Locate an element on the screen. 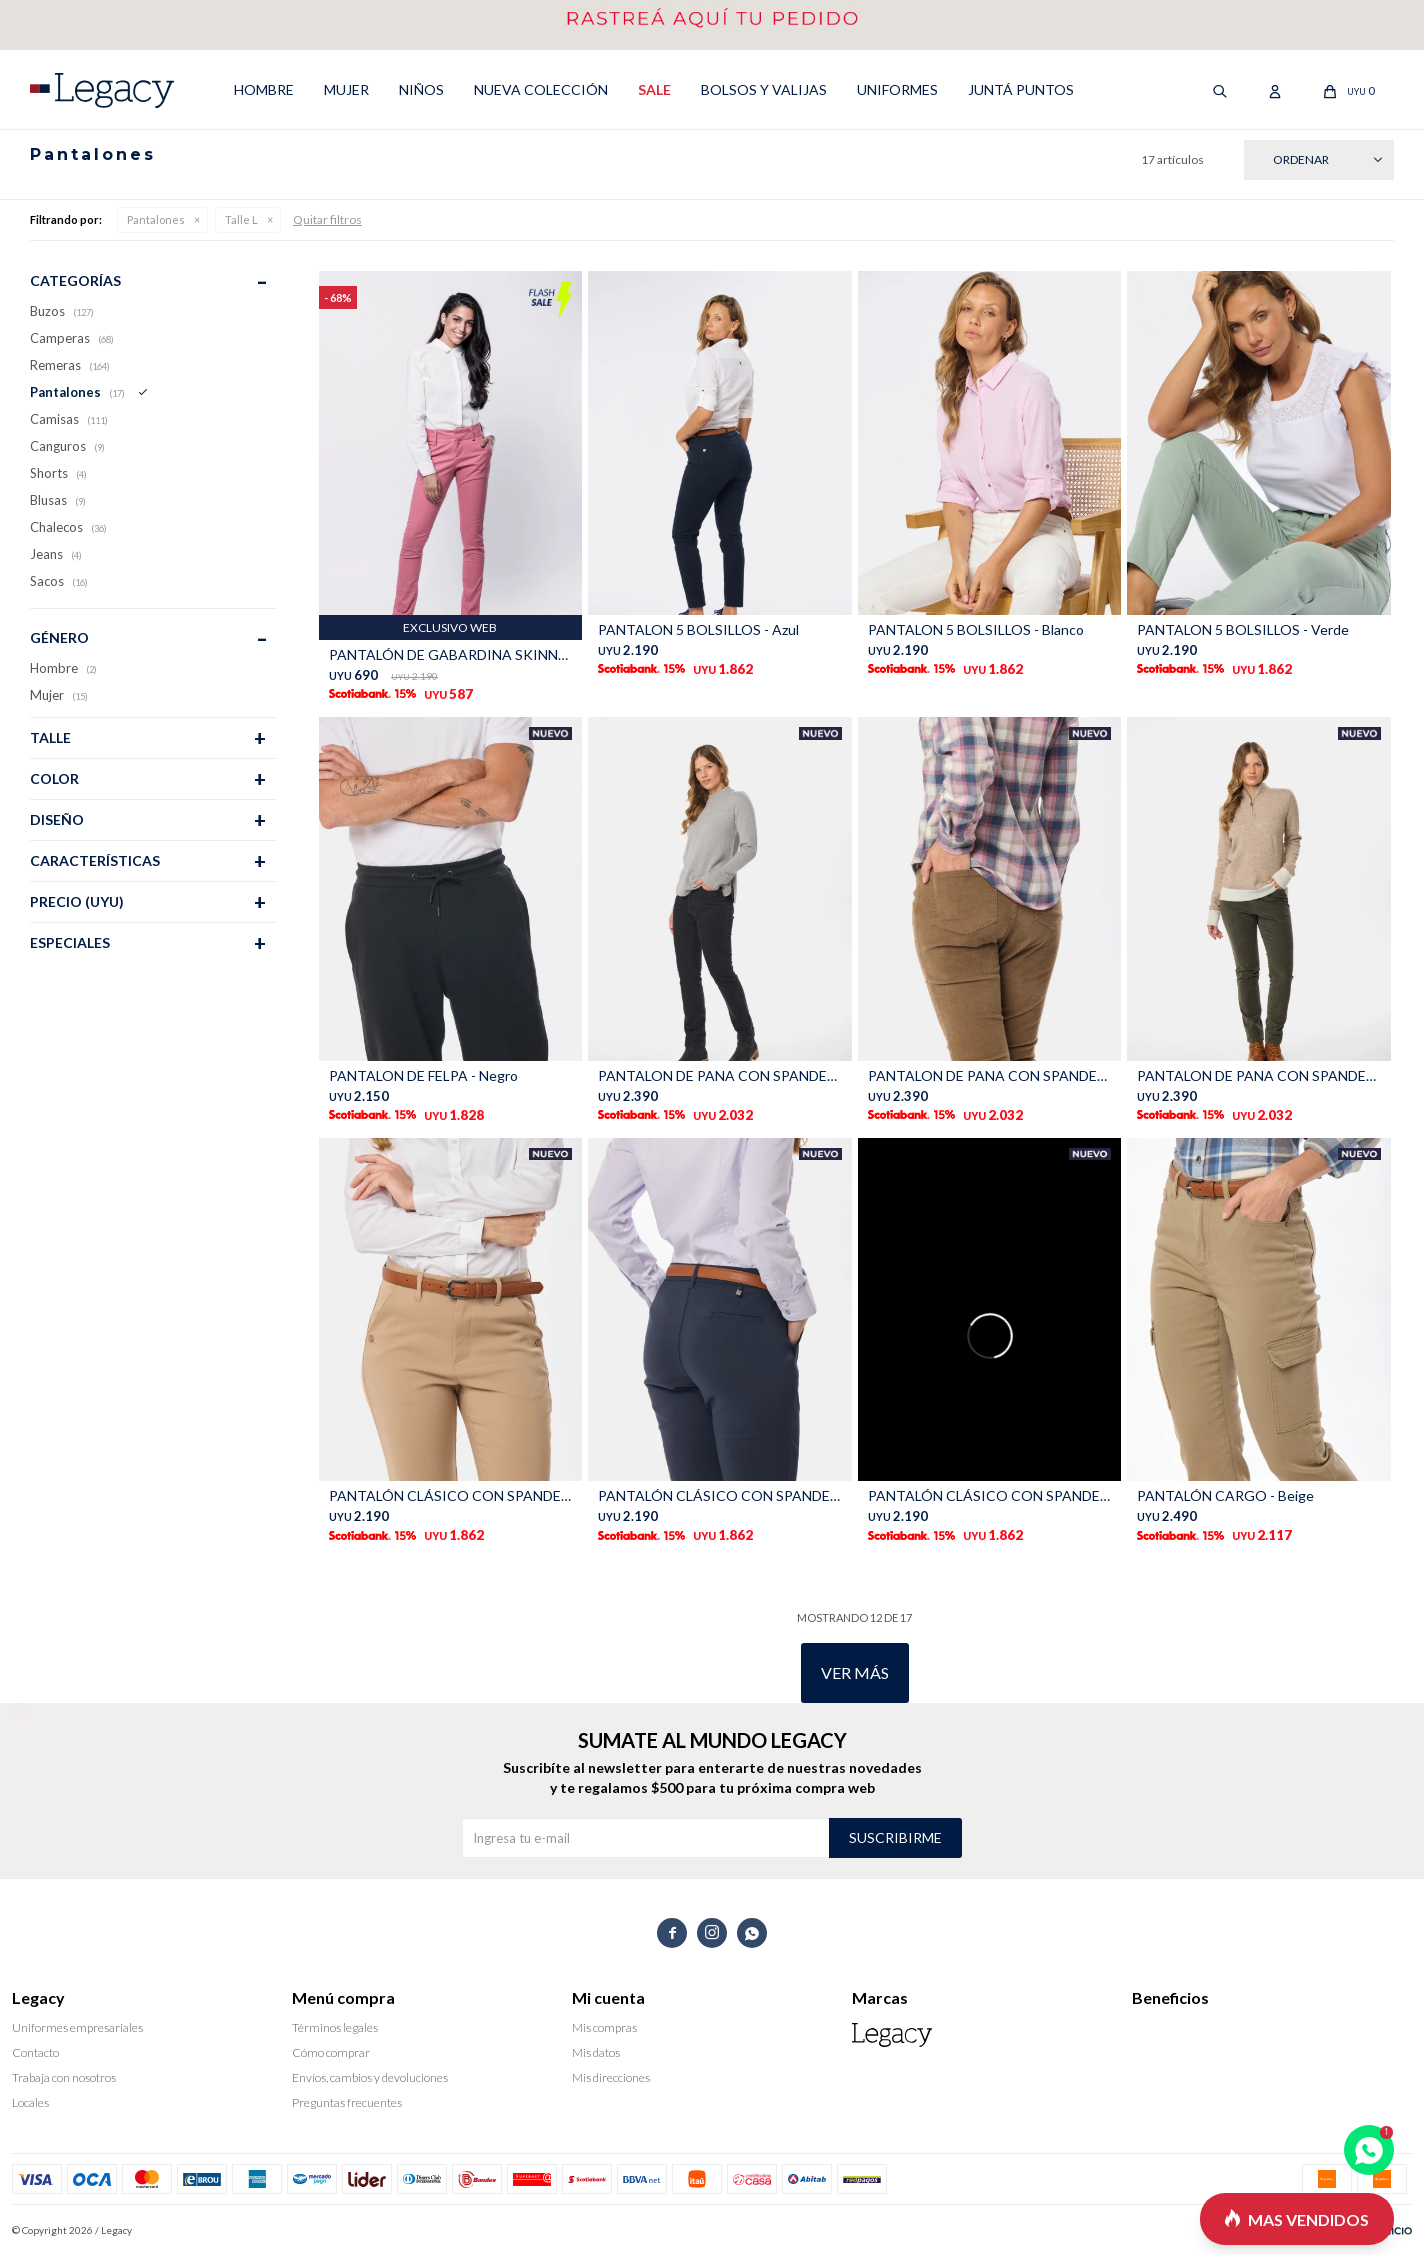 This screenshot has height=2255, width=1424. PANTALON 5 BOLSILLOS - Verde is located at coordinates (1243, 629).